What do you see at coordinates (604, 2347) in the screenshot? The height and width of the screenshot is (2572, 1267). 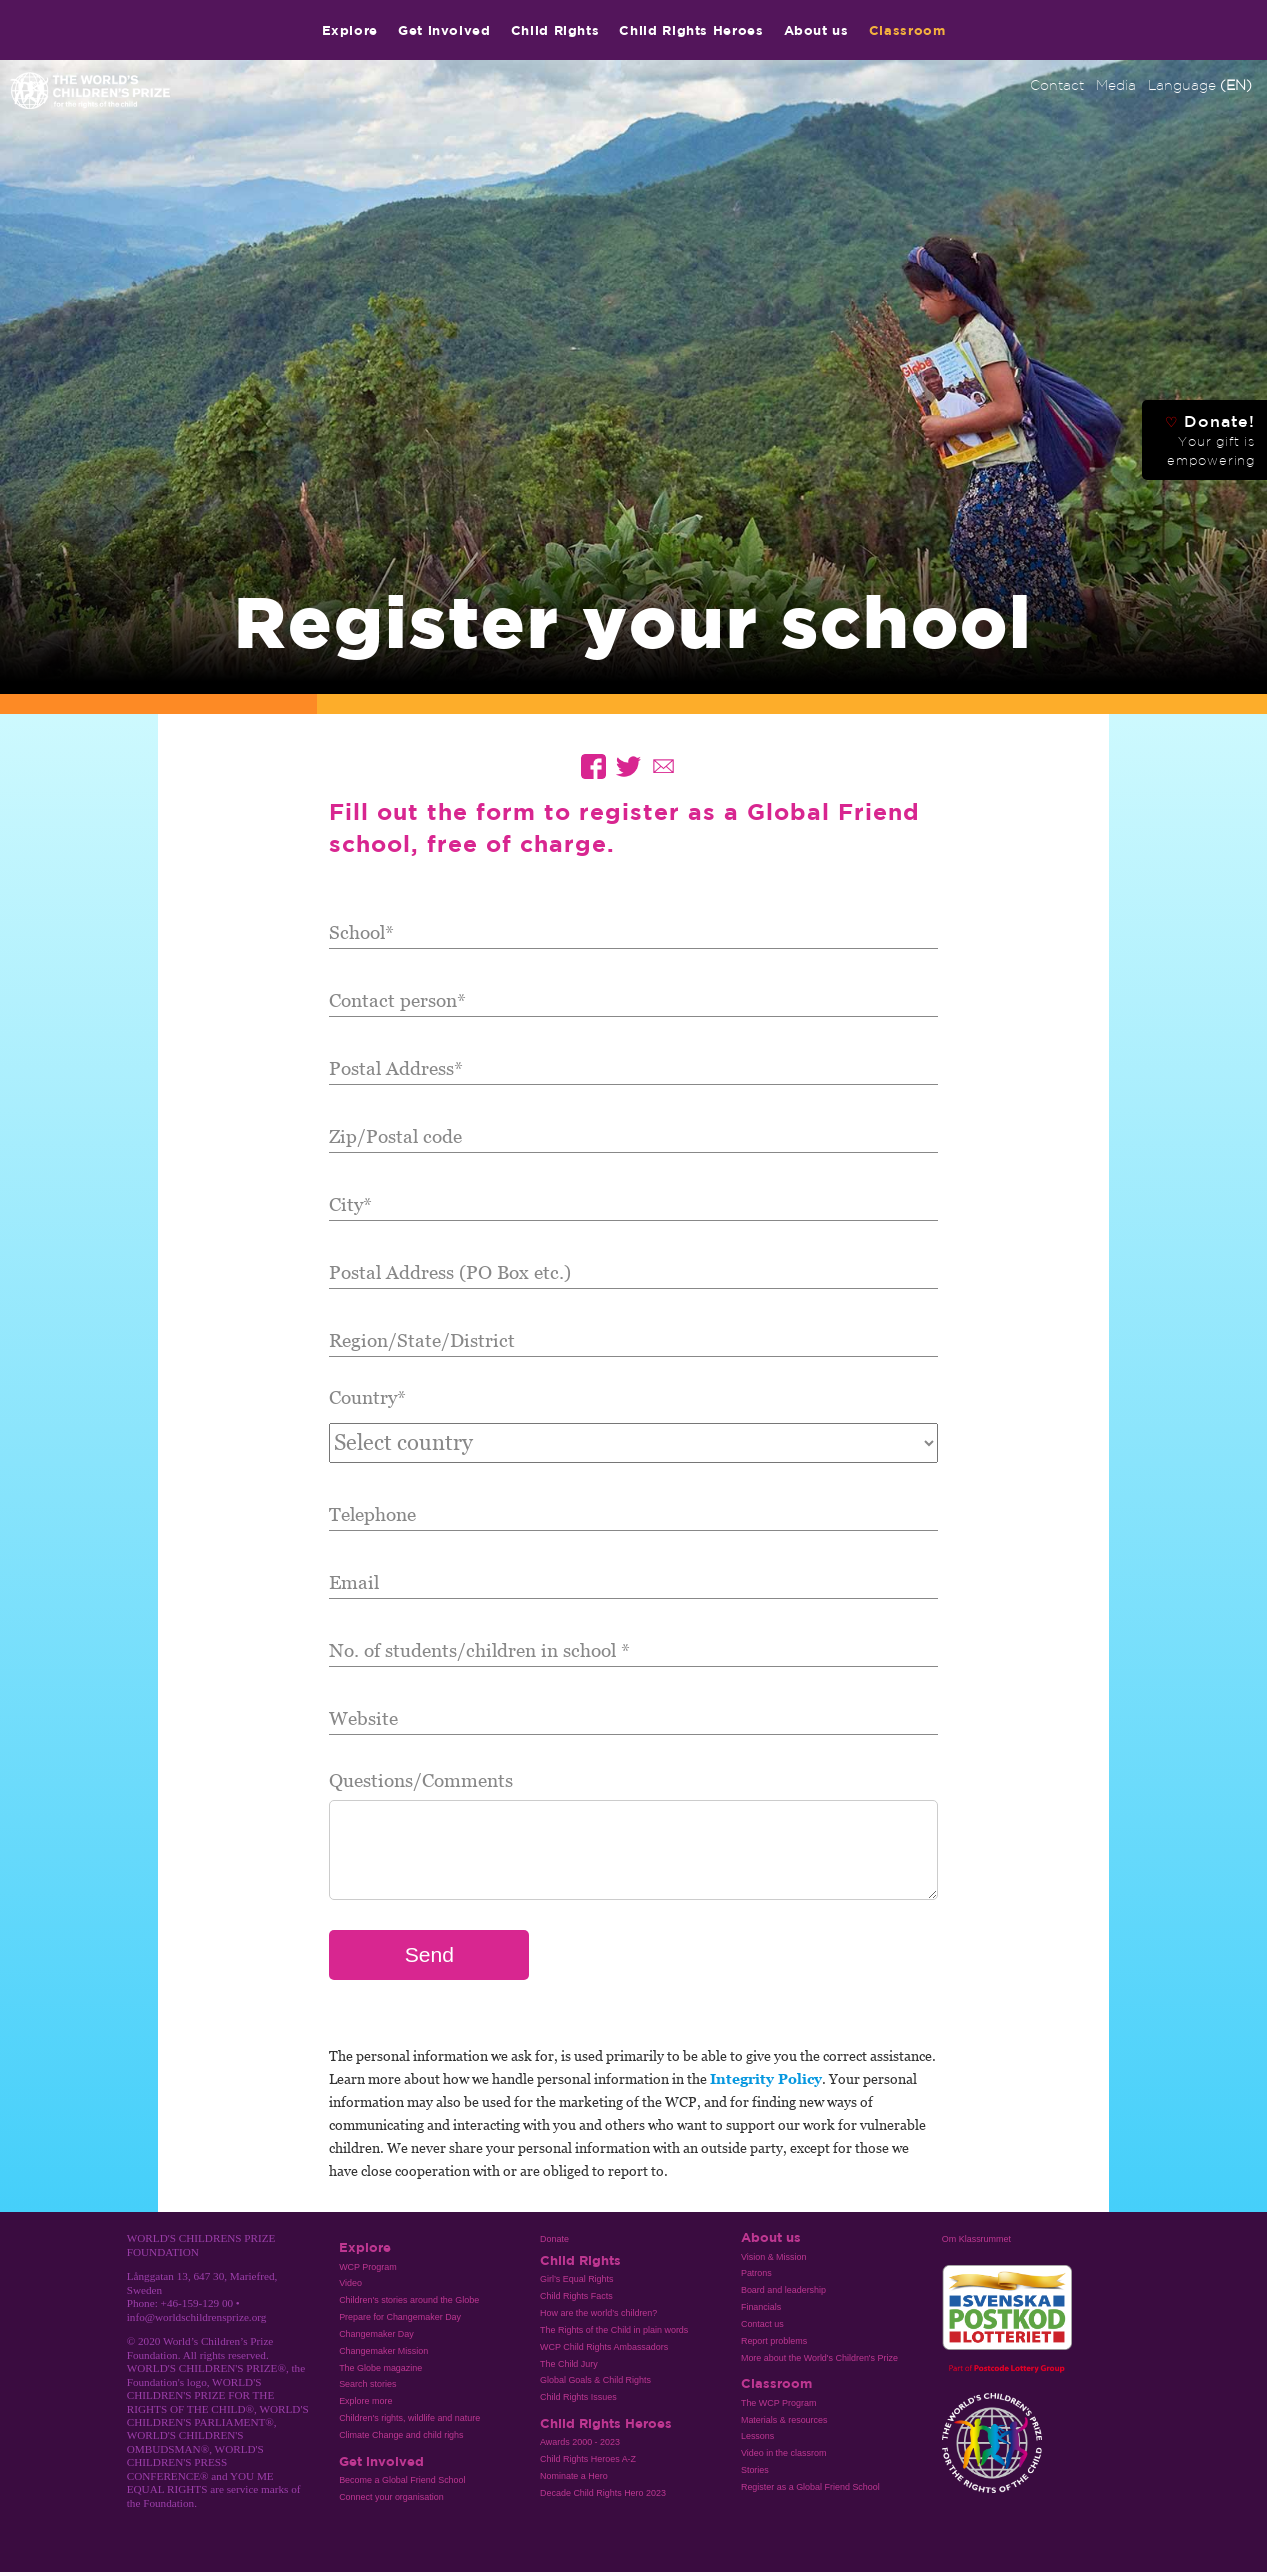 I see `WCP Child Rights Ambassadors` at bounding box center [604, 2347].